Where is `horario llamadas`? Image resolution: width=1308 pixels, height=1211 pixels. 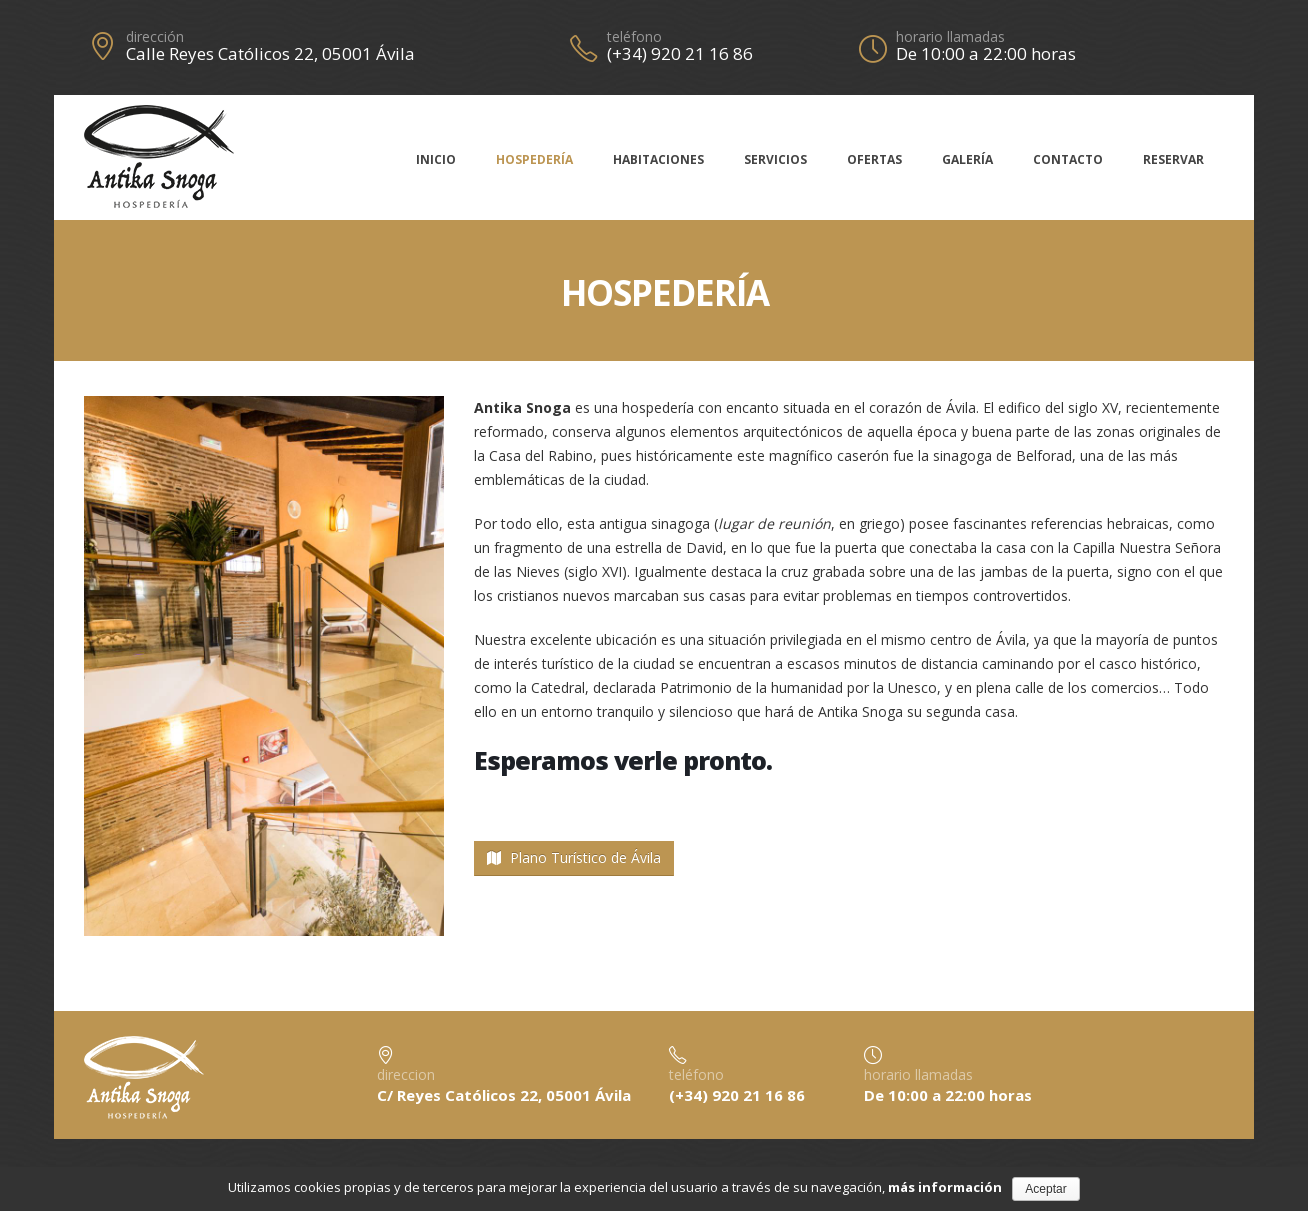
horario llamadas is located at coordinates (950, 37).